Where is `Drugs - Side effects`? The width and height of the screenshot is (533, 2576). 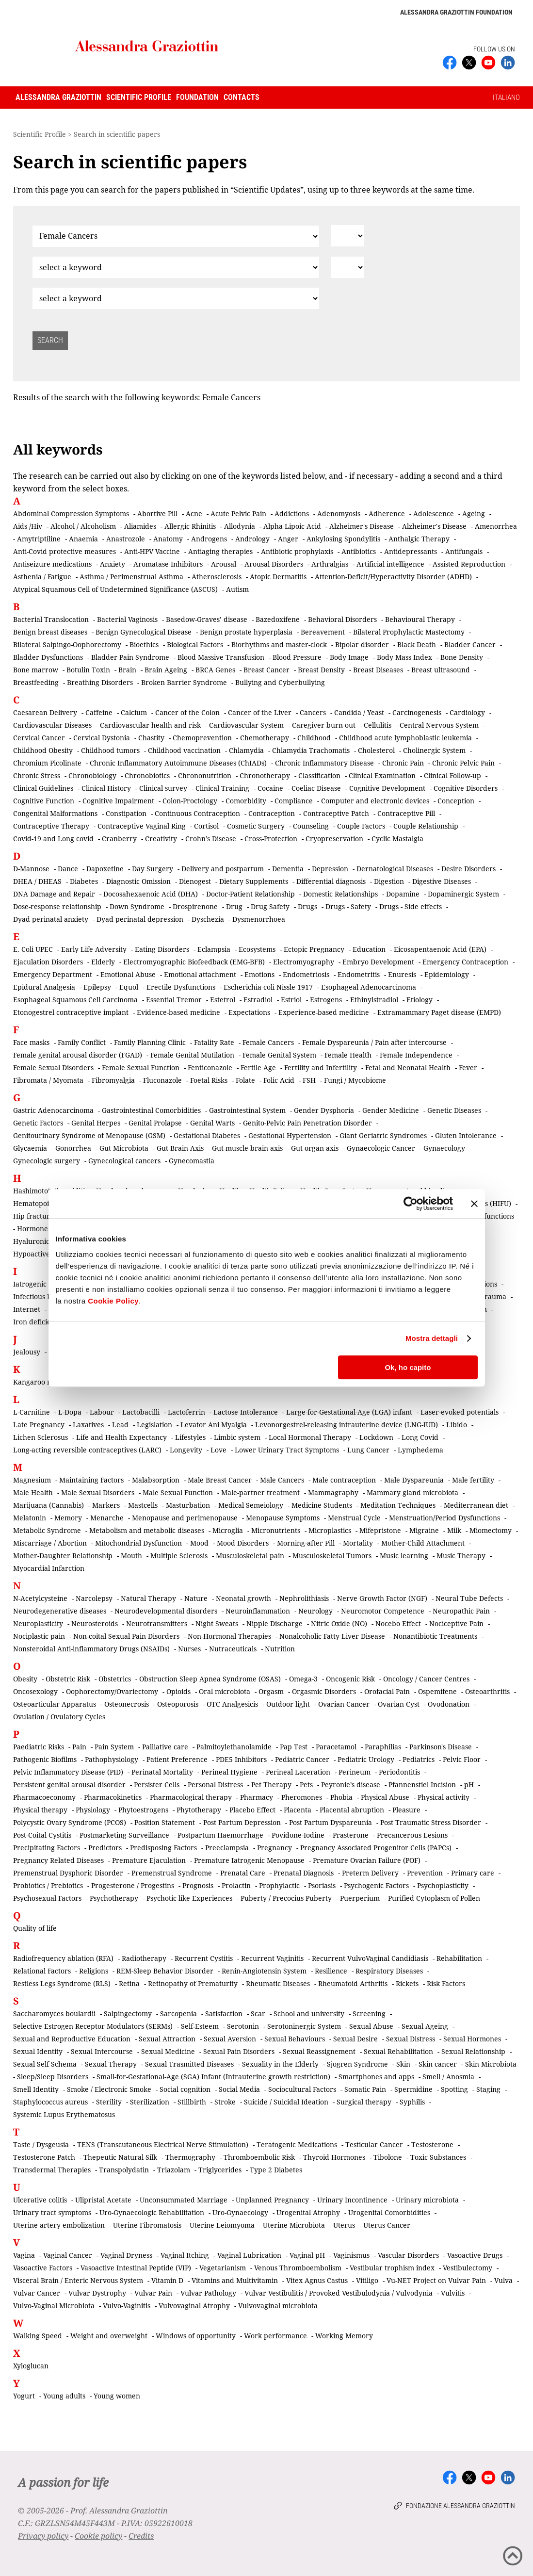 Drugs - Side effects is located at coordinates (410, 906).